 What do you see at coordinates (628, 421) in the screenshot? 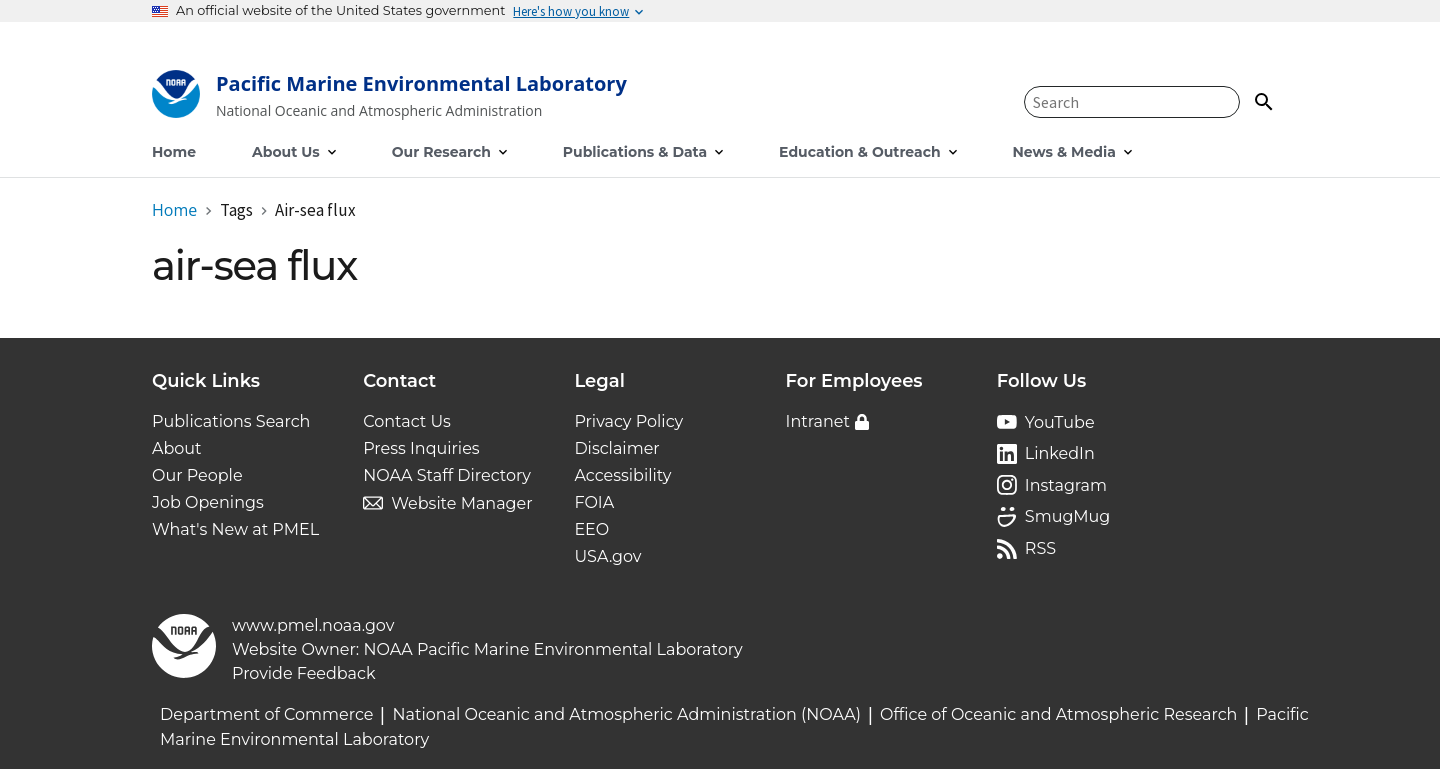
I see `Privacy Policy` at bounding box center [628, 421].